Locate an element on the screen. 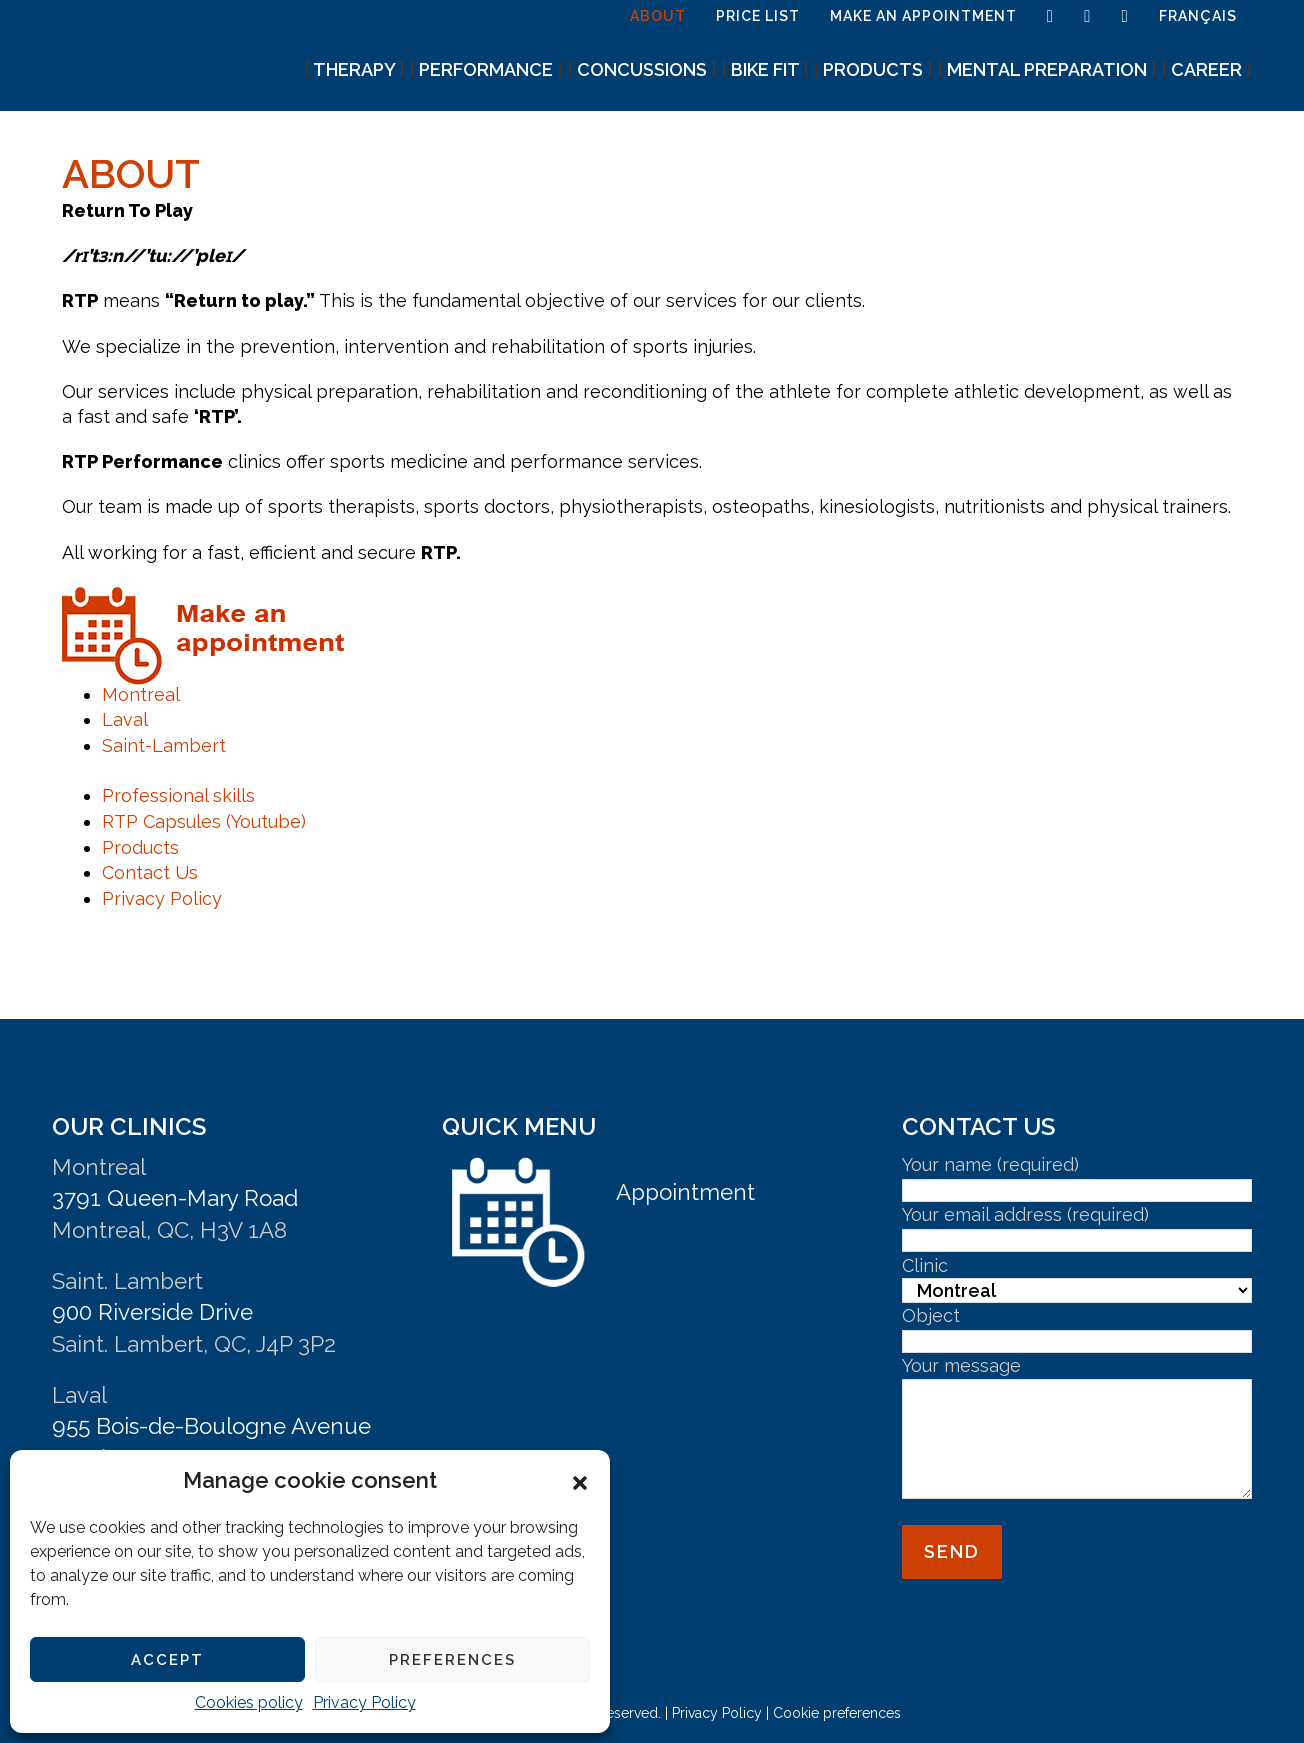 The width and height of the screenshot is (1304, 1743). 900 Riverside Drive is located at coordinates (152, 1312).